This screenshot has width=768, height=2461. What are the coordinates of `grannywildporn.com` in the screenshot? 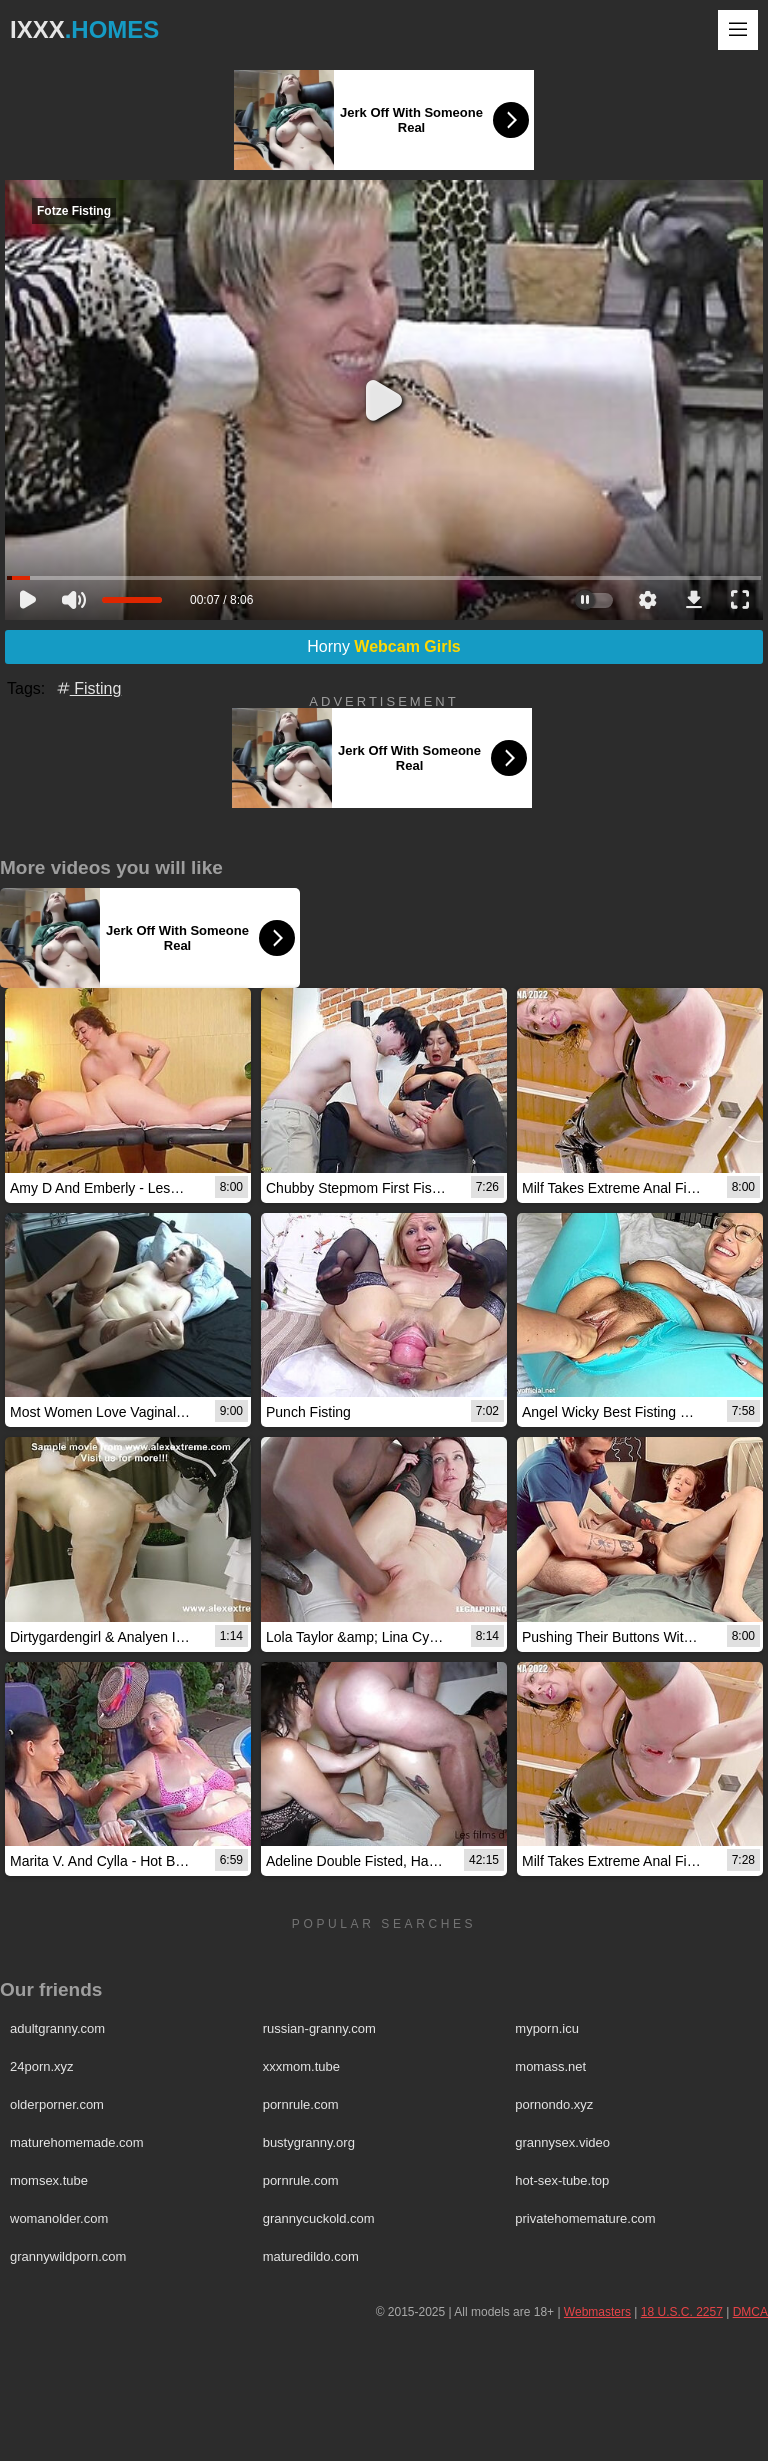 It's located at (68, 2256).